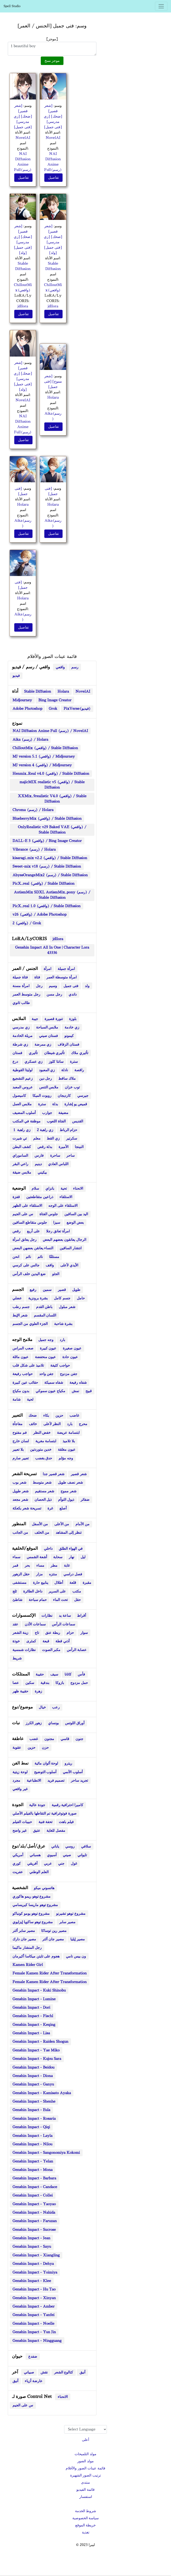  What do you see at coordinates (45, 1315) in the screenshot?
I see `اللسان المقسم` at bounding box center [45, 1315].